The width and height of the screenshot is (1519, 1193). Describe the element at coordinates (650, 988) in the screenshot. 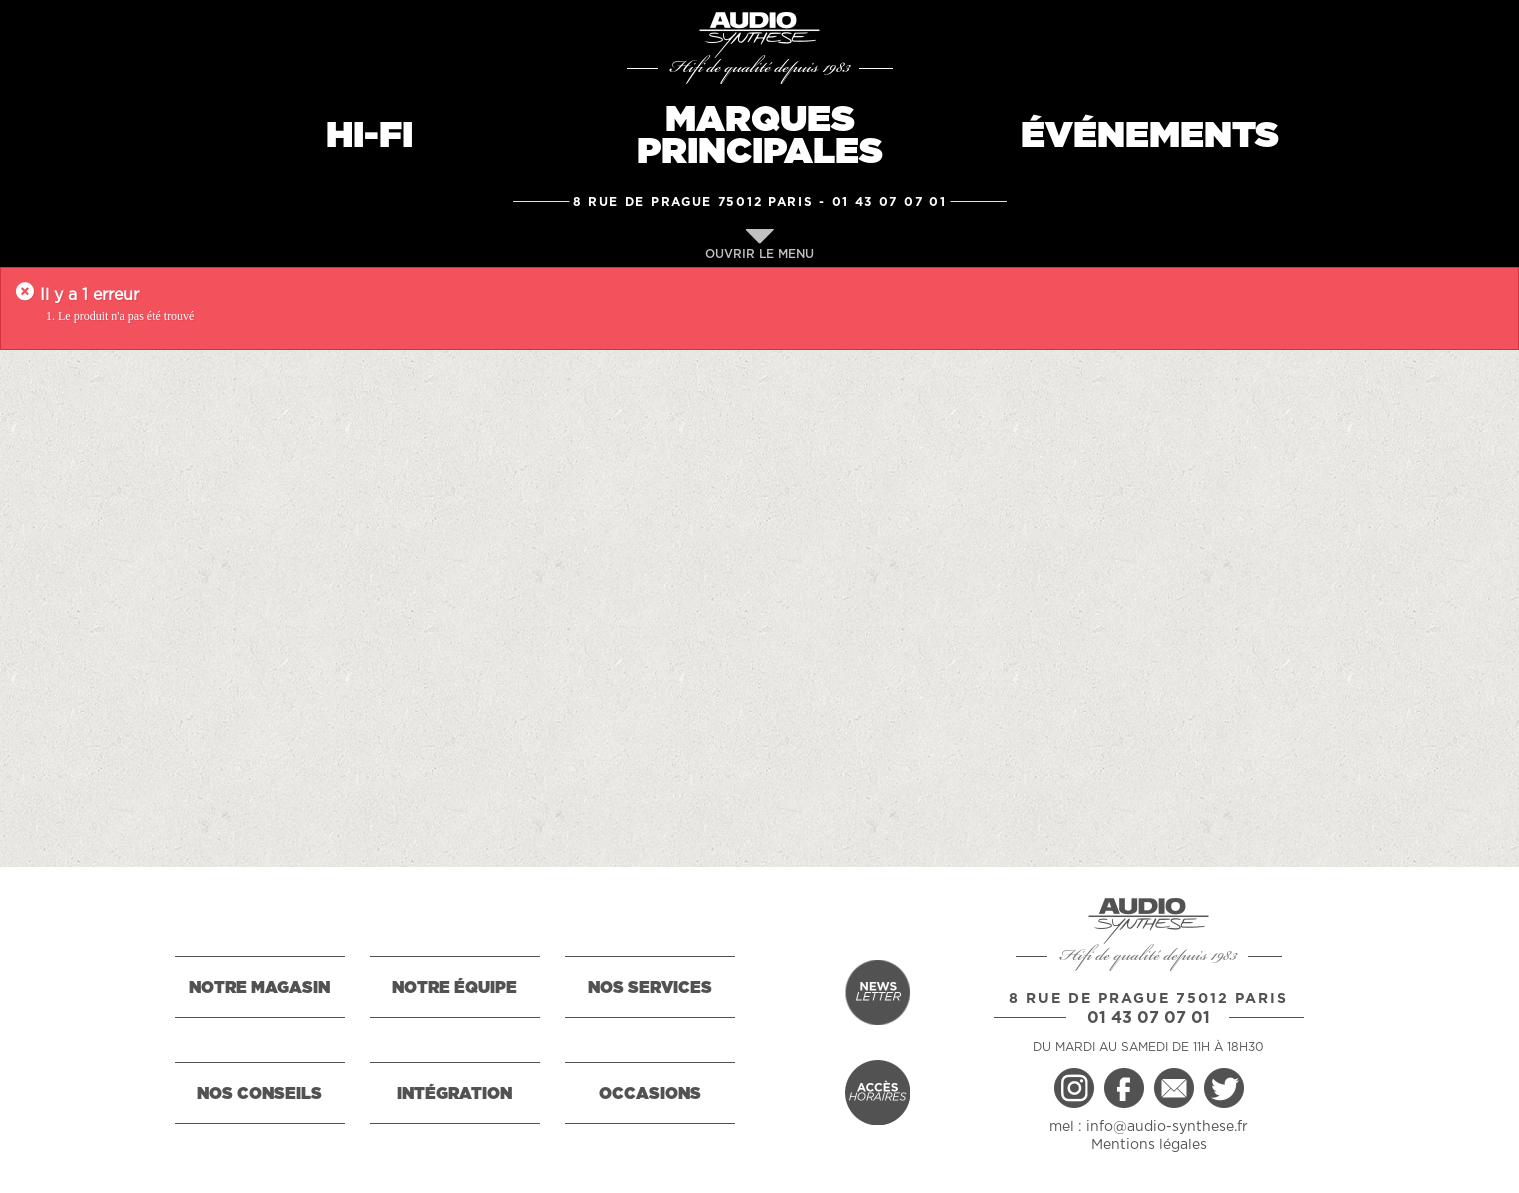

I see `NOS SERVICES` at that location.